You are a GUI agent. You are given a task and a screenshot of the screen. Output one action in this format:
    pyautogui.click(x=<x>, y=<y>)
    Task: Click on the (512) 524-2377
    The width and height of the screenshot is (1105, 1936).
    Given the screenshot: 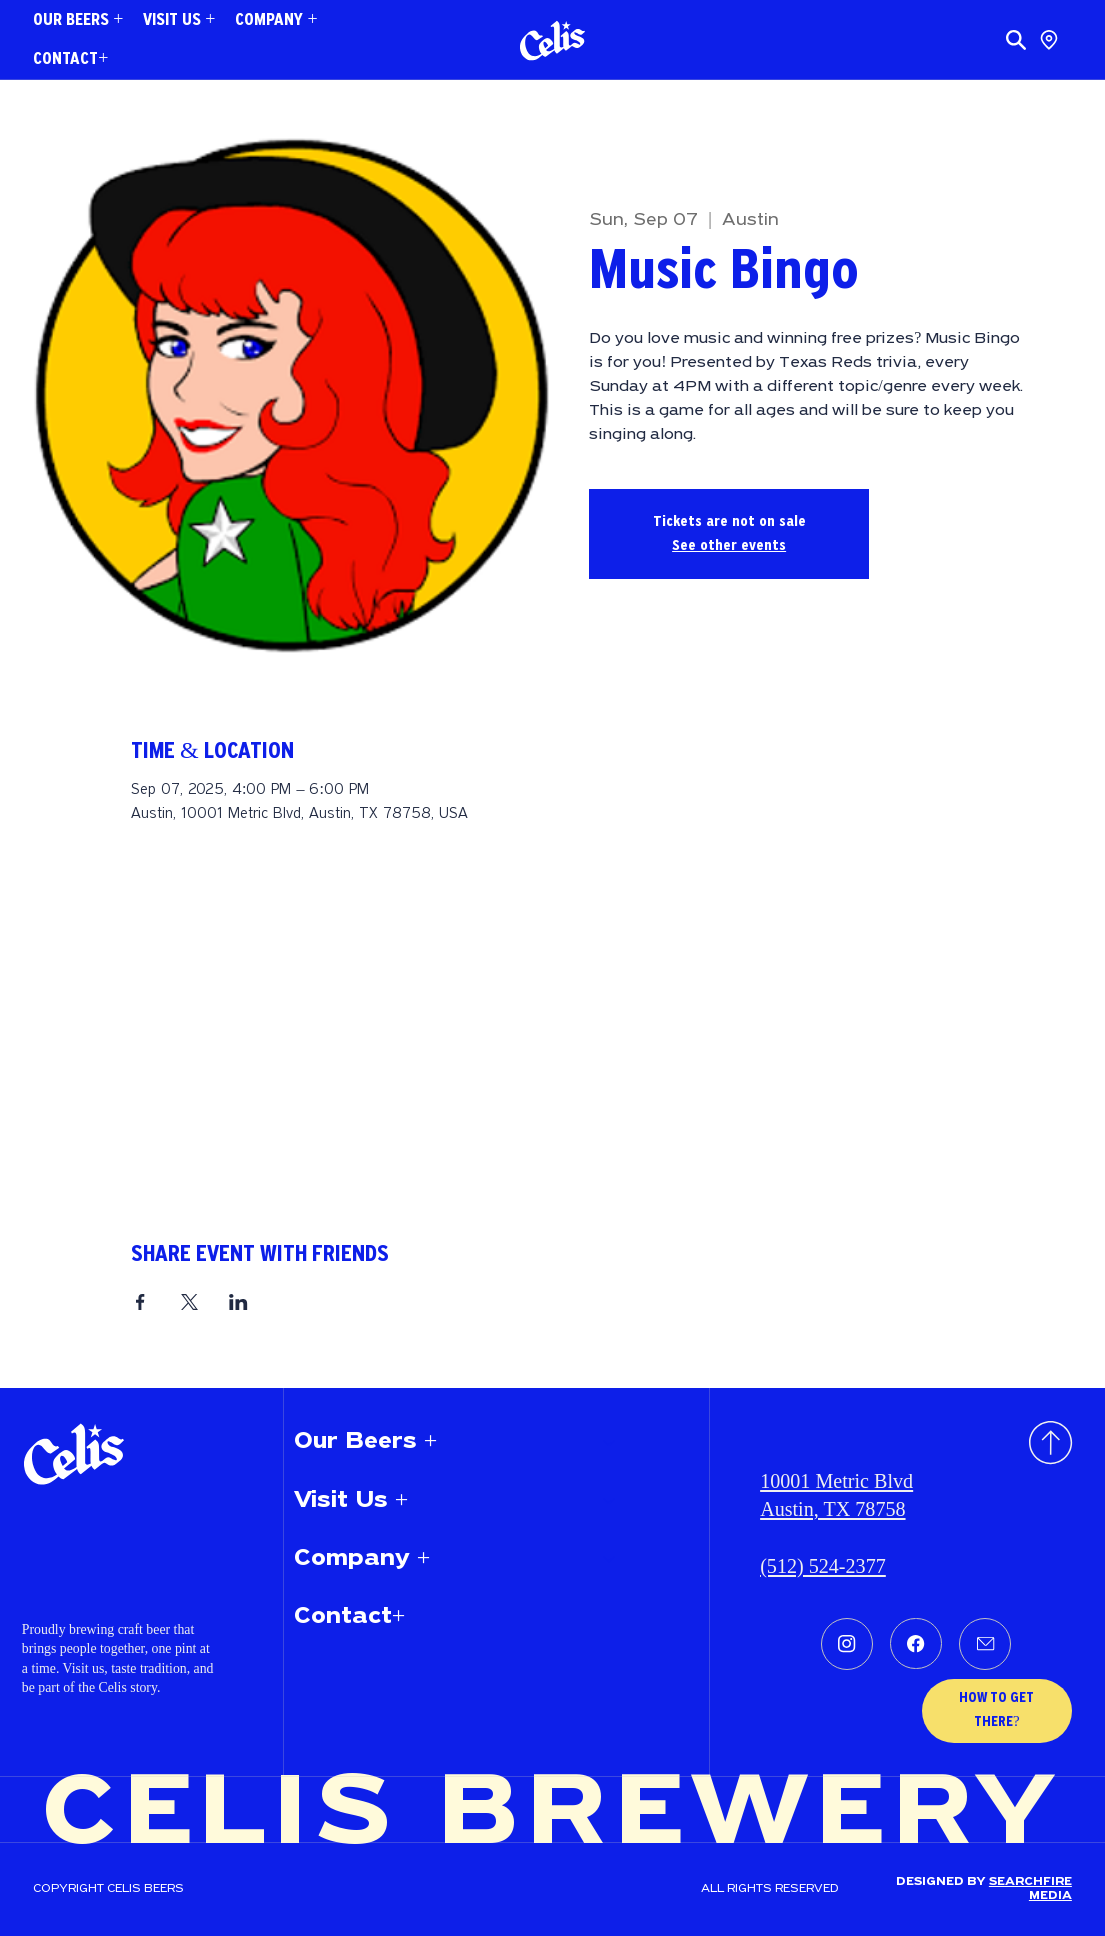 What is the action you would take?
    pyautogui.click(x=823, y=1566)
    